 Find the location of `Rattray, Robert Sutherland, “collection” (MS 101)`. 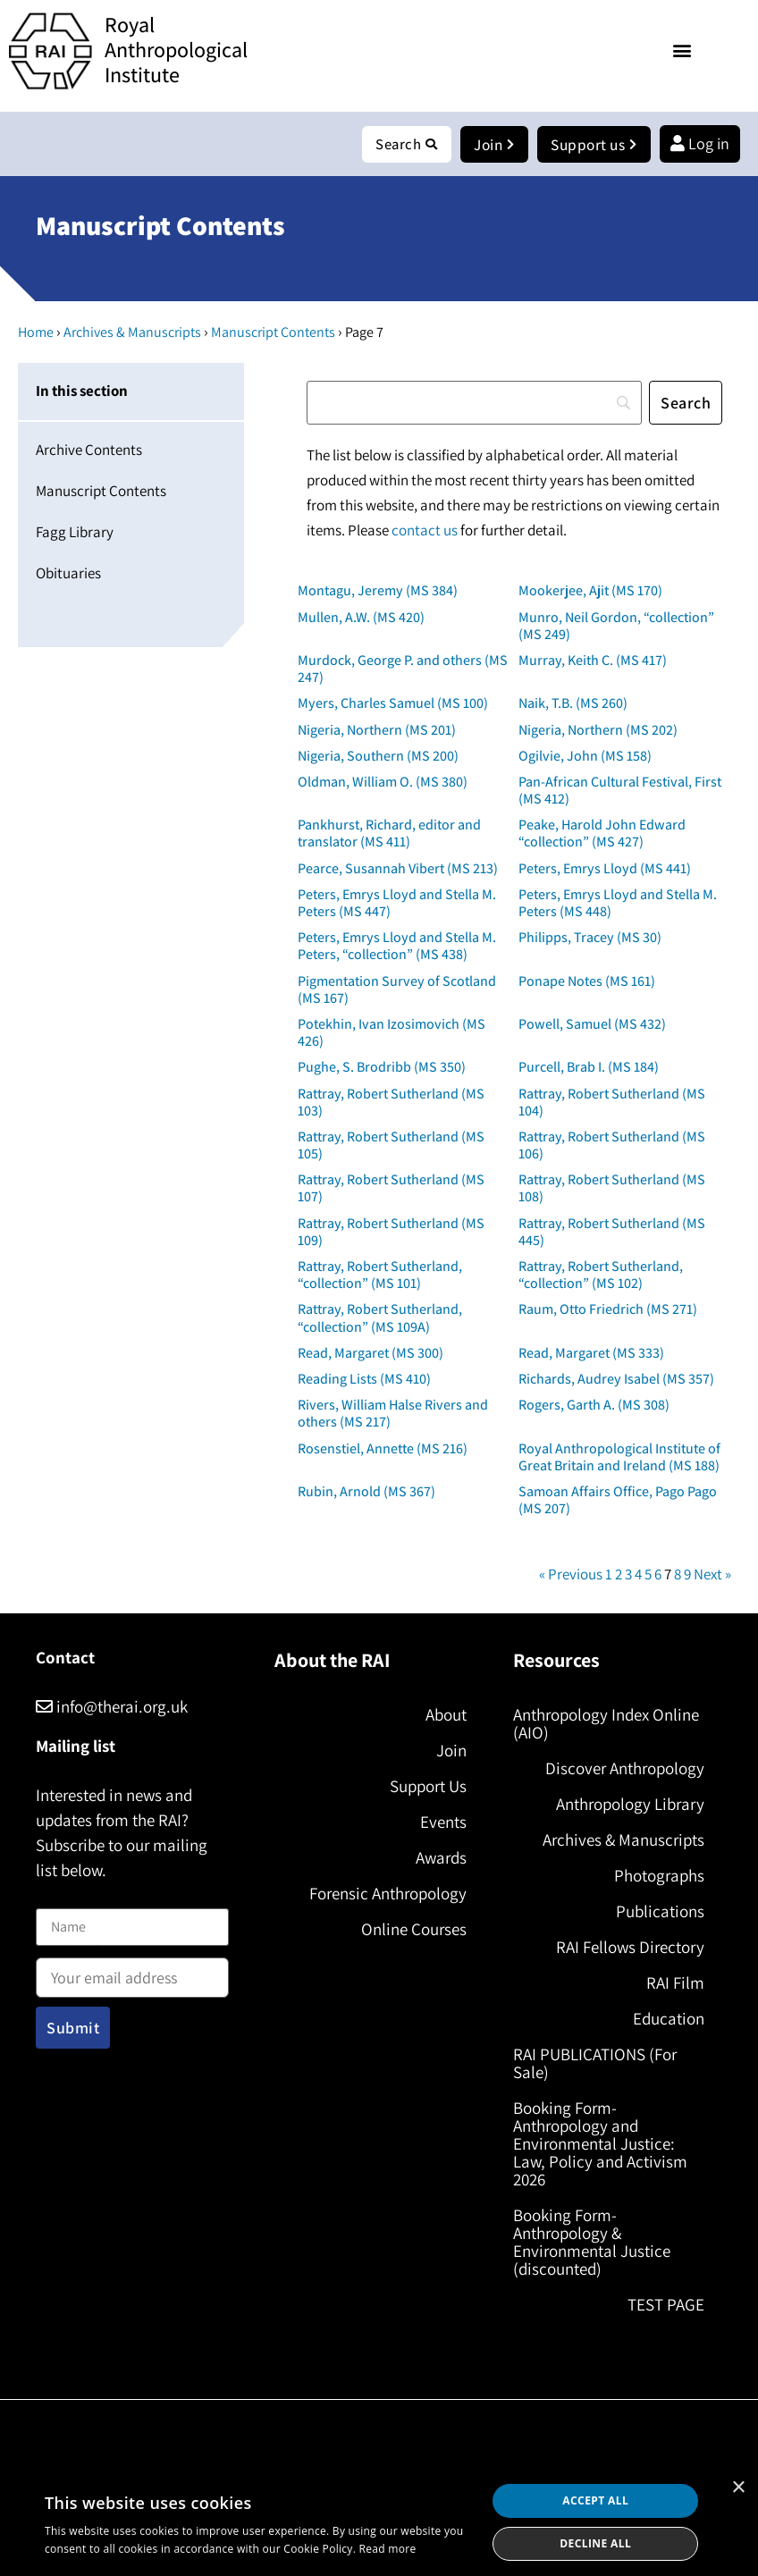

Rattray, Robert Sutherland, “collection” (MS 101) is located at coordinates (380, 1275).